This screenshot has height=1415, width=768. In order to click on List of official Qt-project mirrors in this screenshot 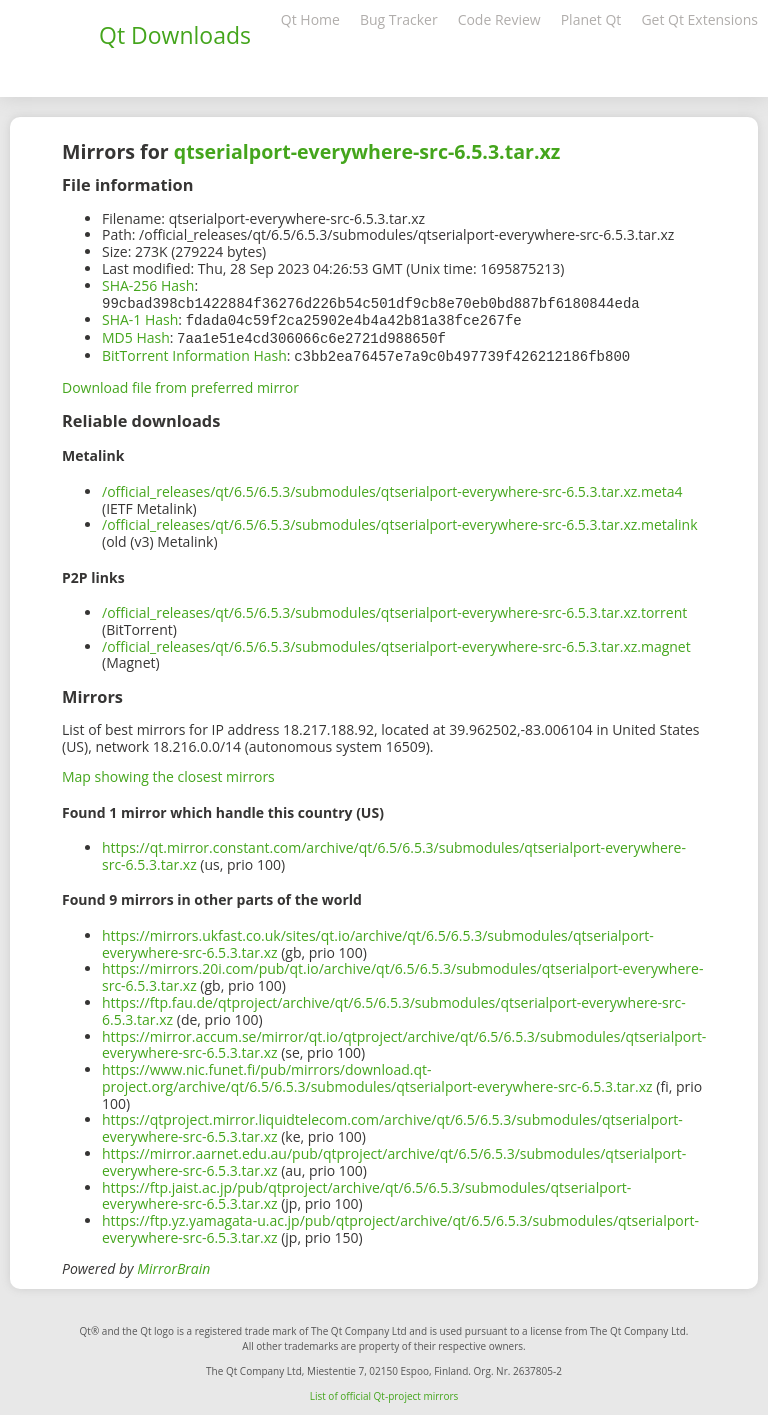, I will do `click(384, 1392)`.